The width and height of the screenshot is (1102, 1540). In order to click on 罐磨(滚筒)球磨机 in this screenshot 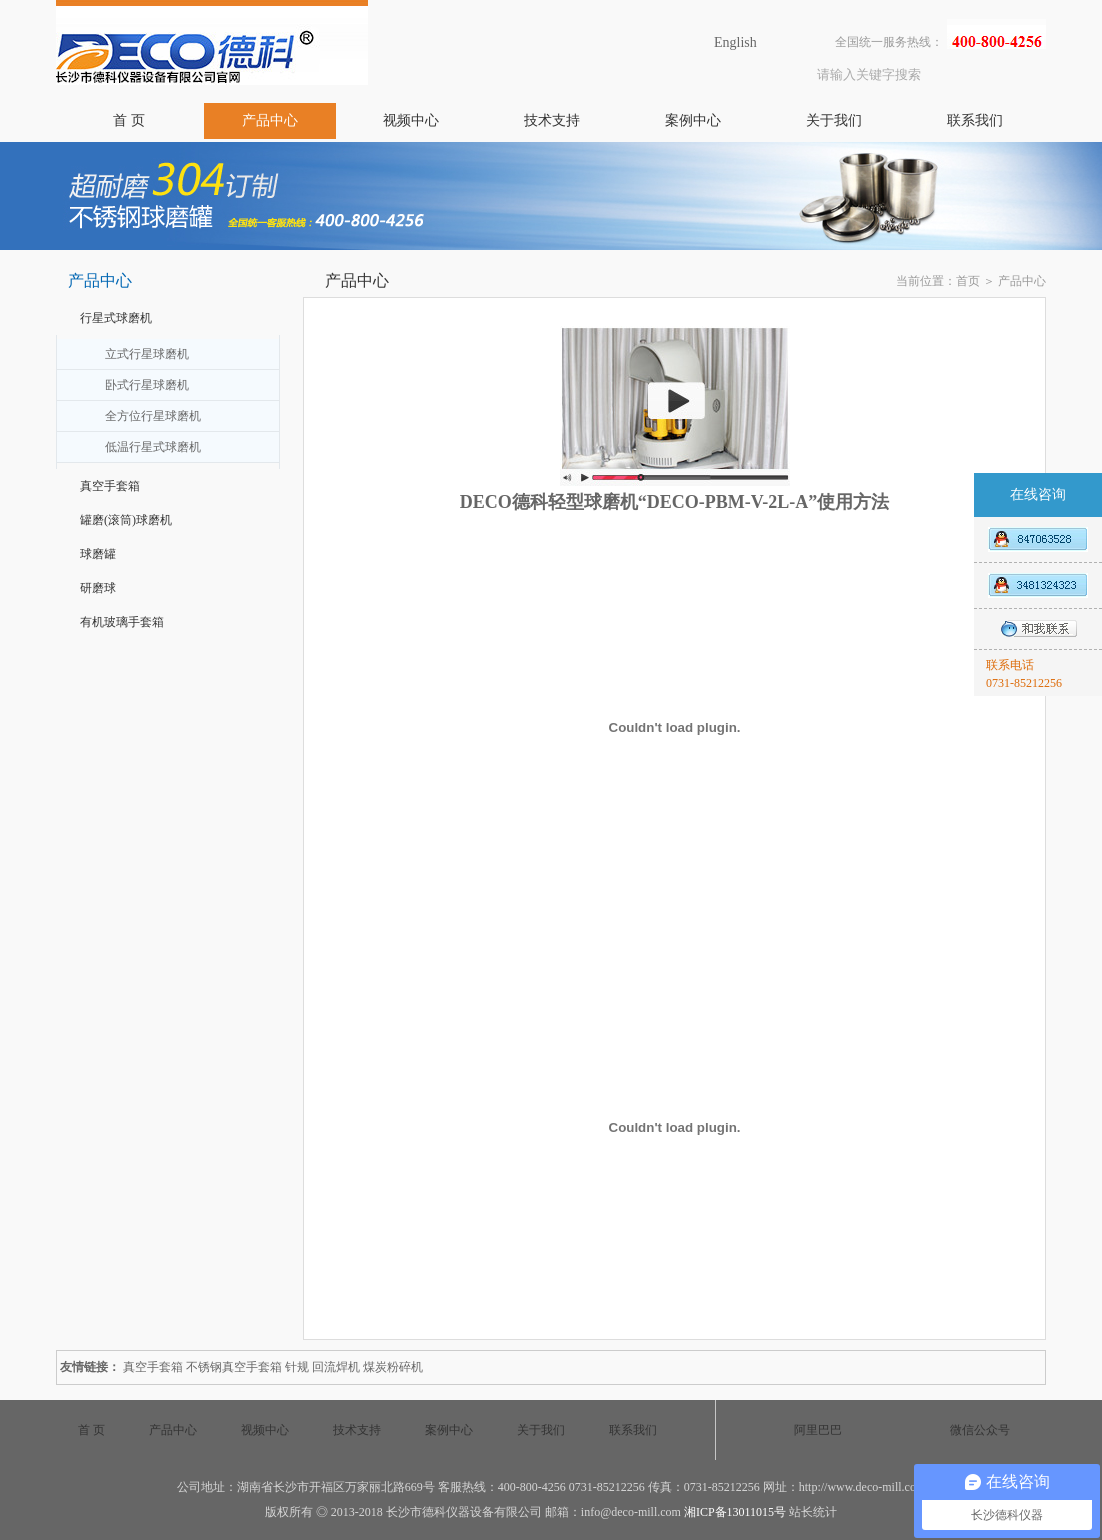, I will do `click(126, 520)`.